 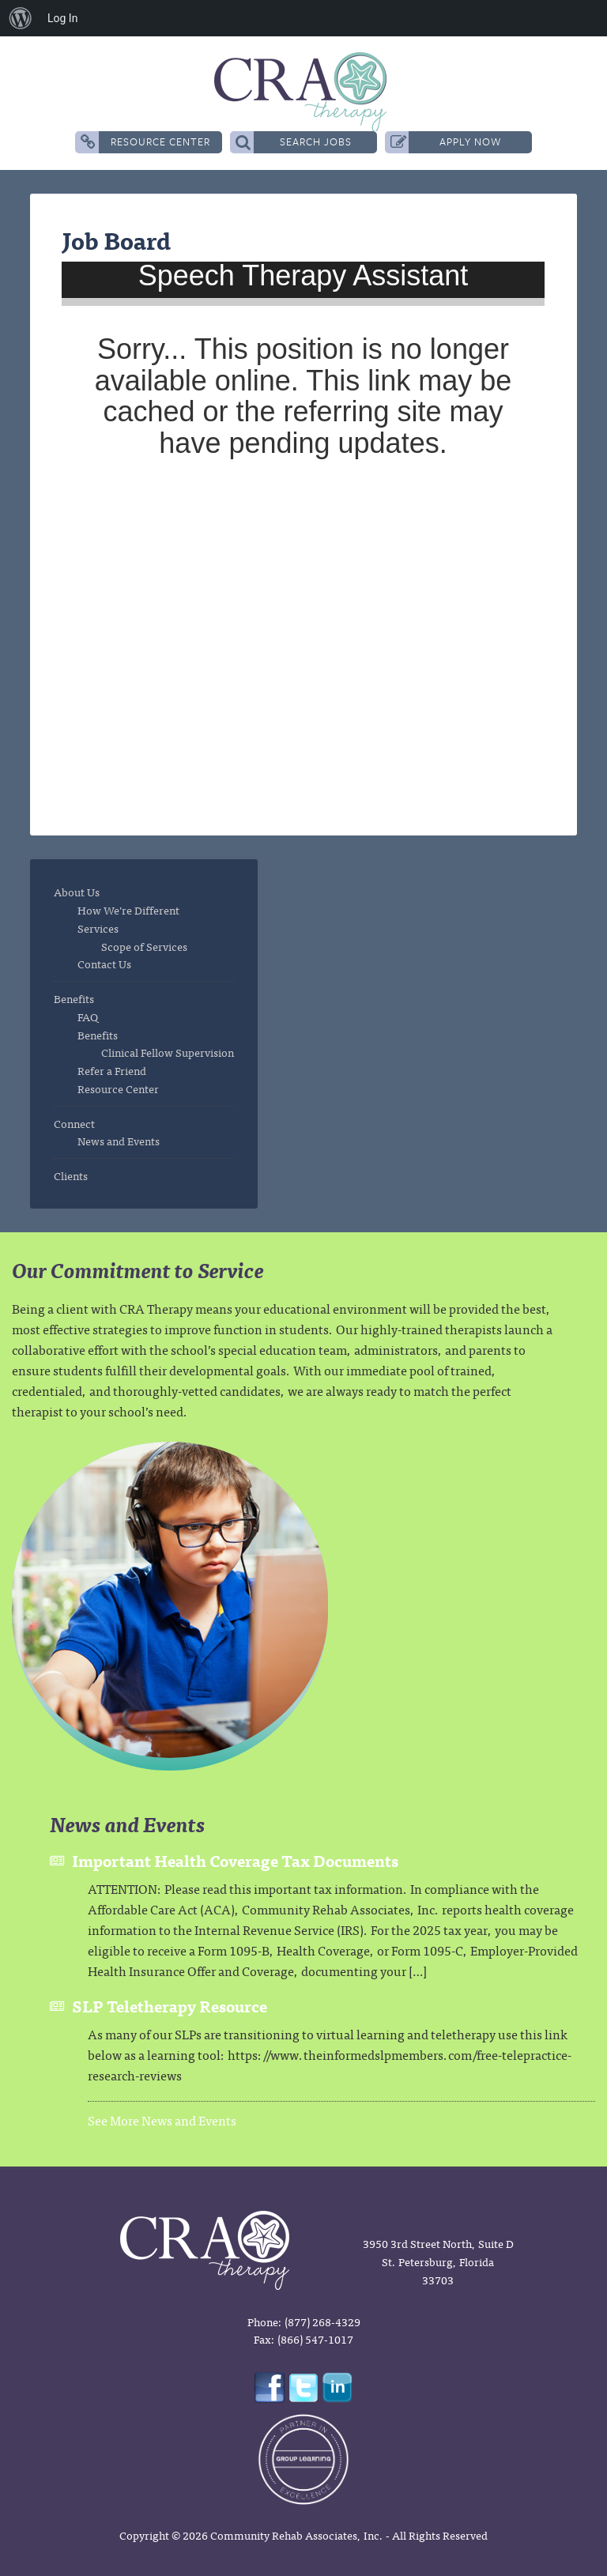 I want to click on Contact Us, so click(x=104, y=963).